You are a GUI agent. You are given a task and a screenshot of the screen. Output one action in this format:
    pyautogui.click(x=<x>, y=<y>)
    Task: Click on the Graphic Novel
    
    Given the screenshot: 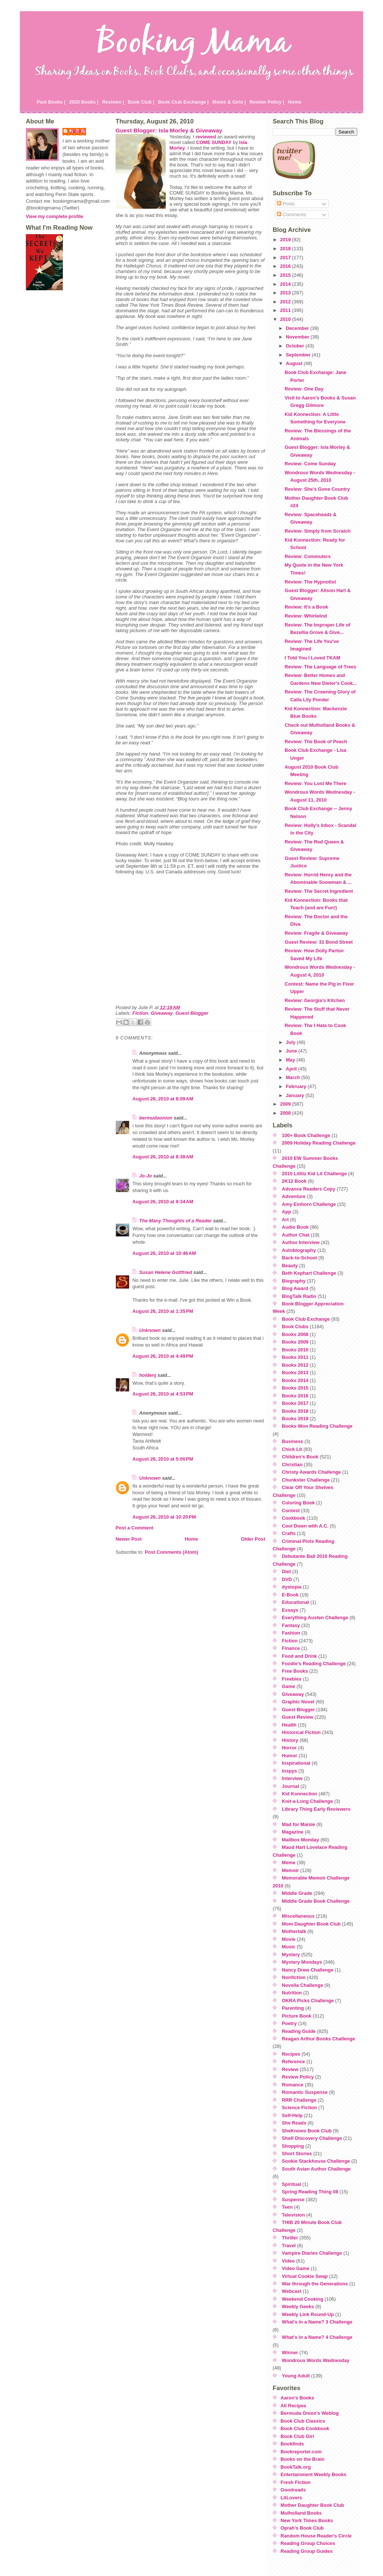 What is the action you would take?
    pyautogui.click(x=298, y=1701)
    